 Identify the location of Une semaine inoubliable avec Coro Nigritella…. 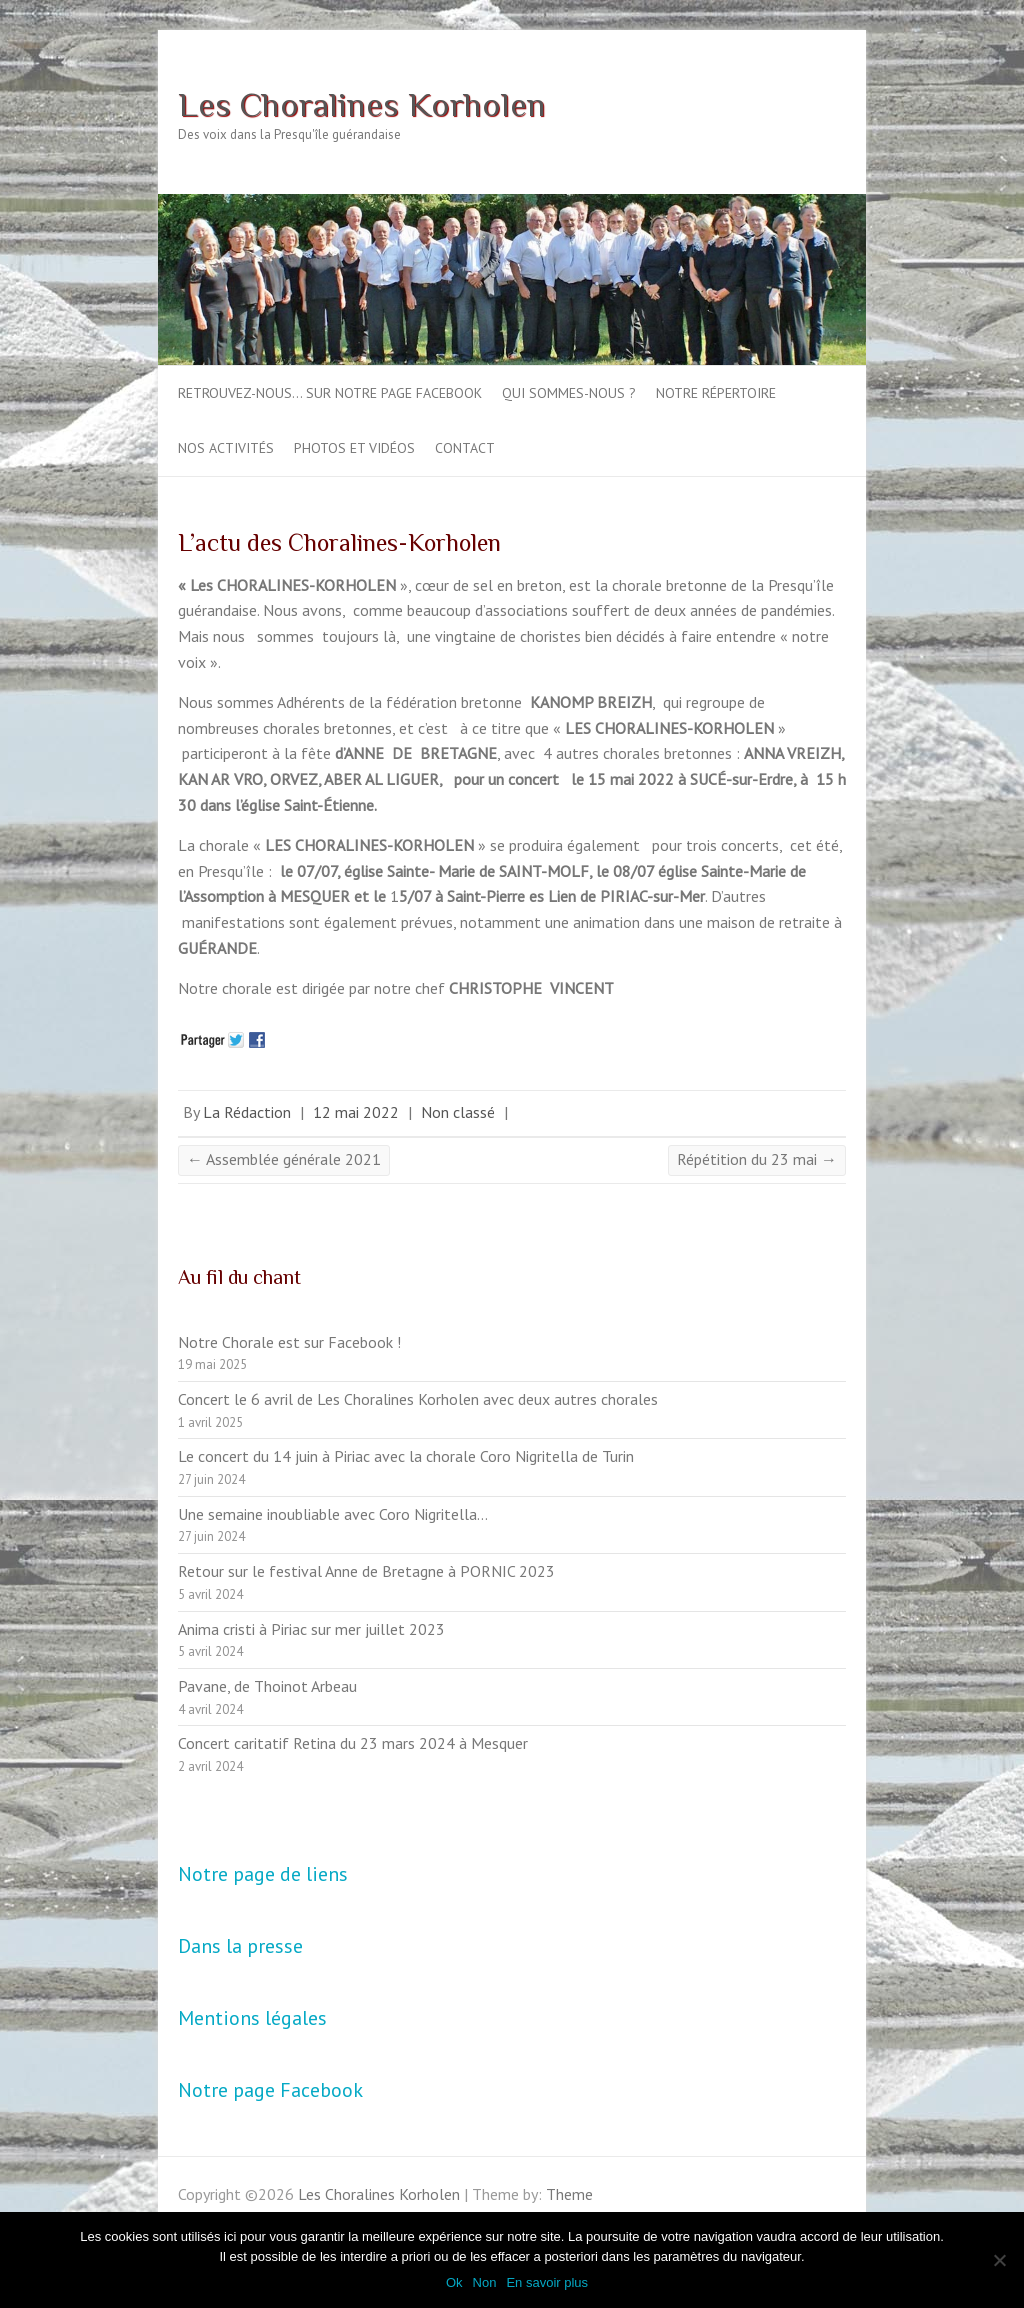
(333, 1514).